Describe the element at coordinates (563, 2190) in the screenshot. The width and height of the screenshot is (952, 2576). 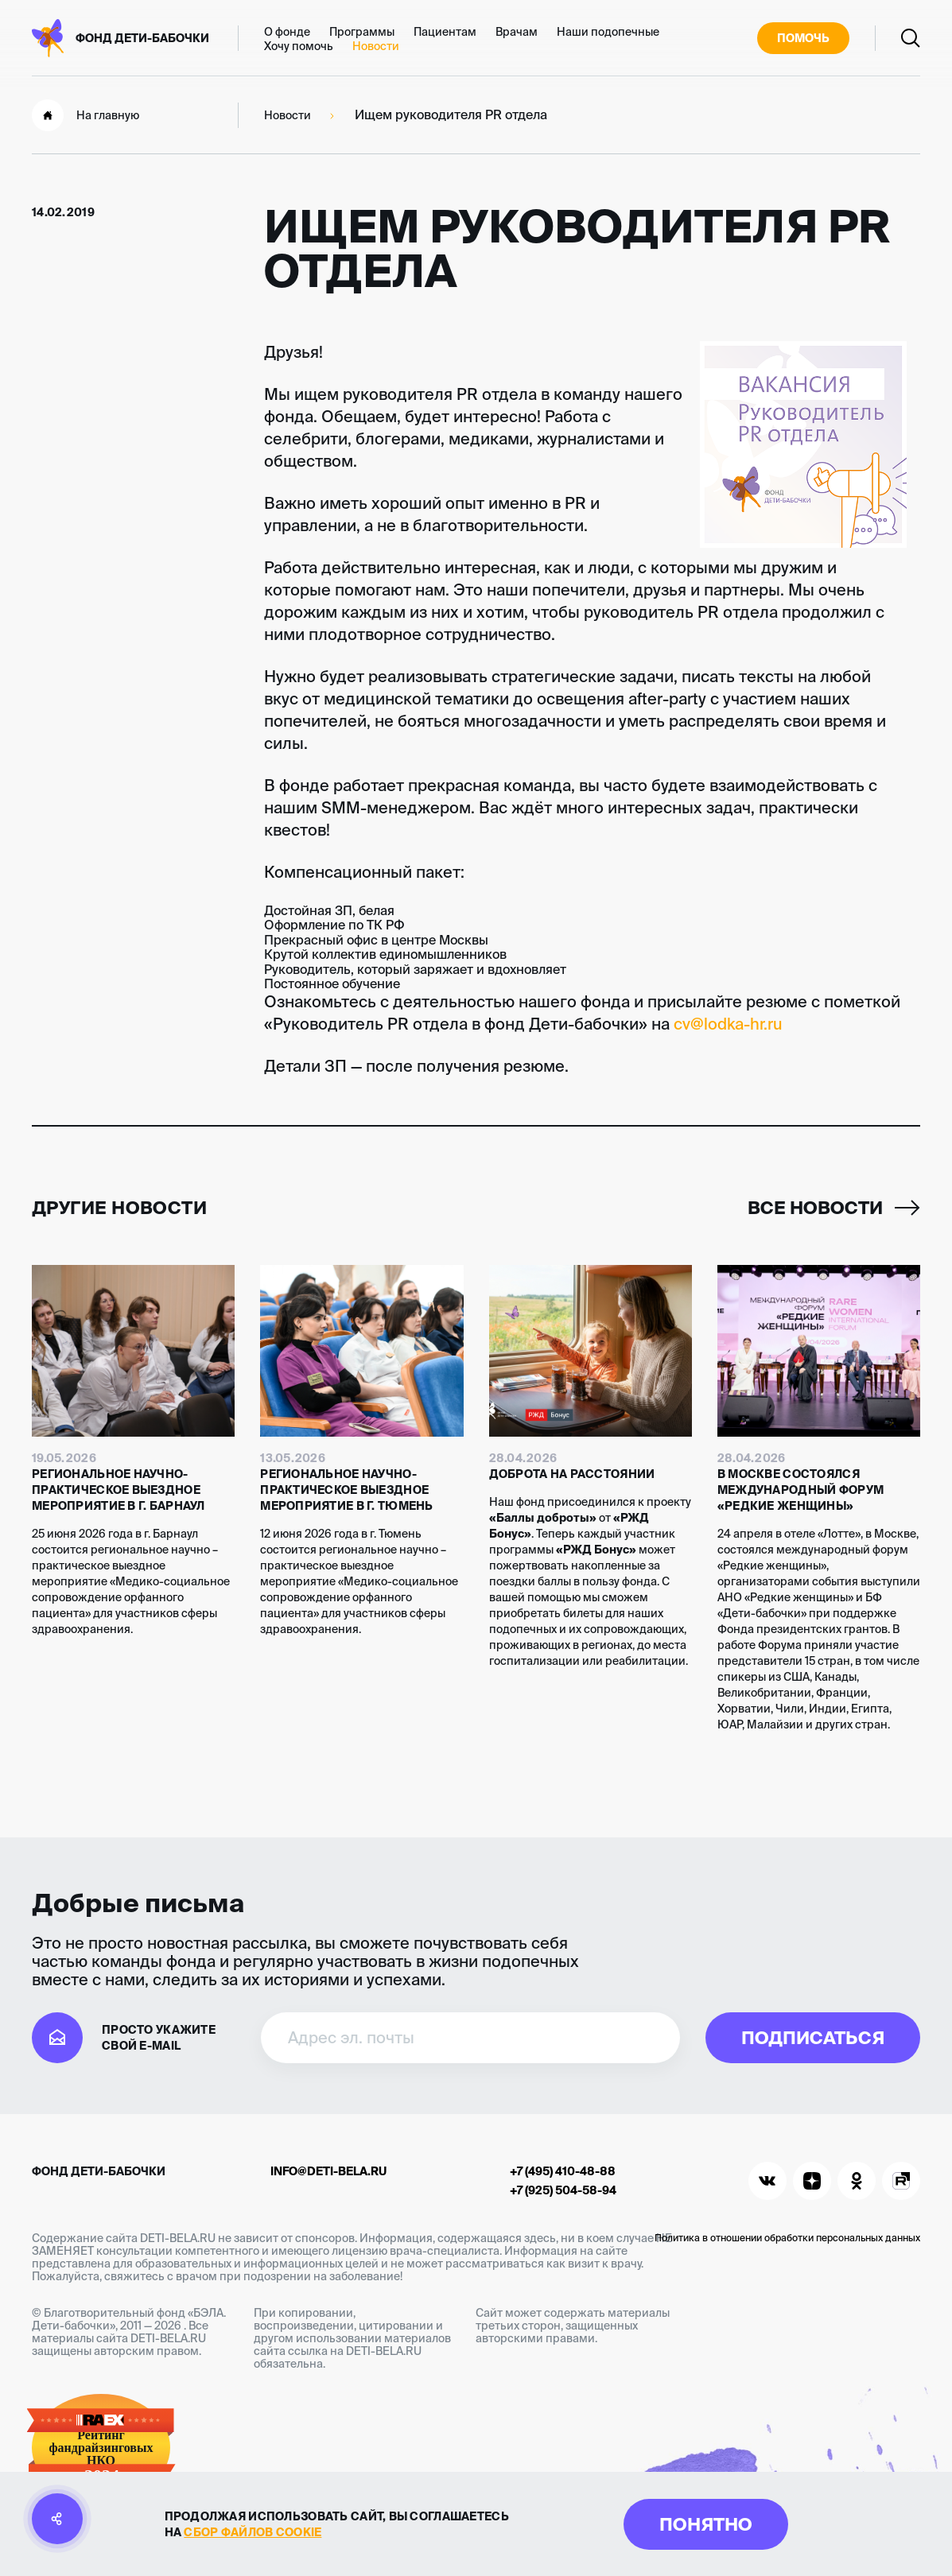
I see `+7 (925) 504-58-94` at that location.